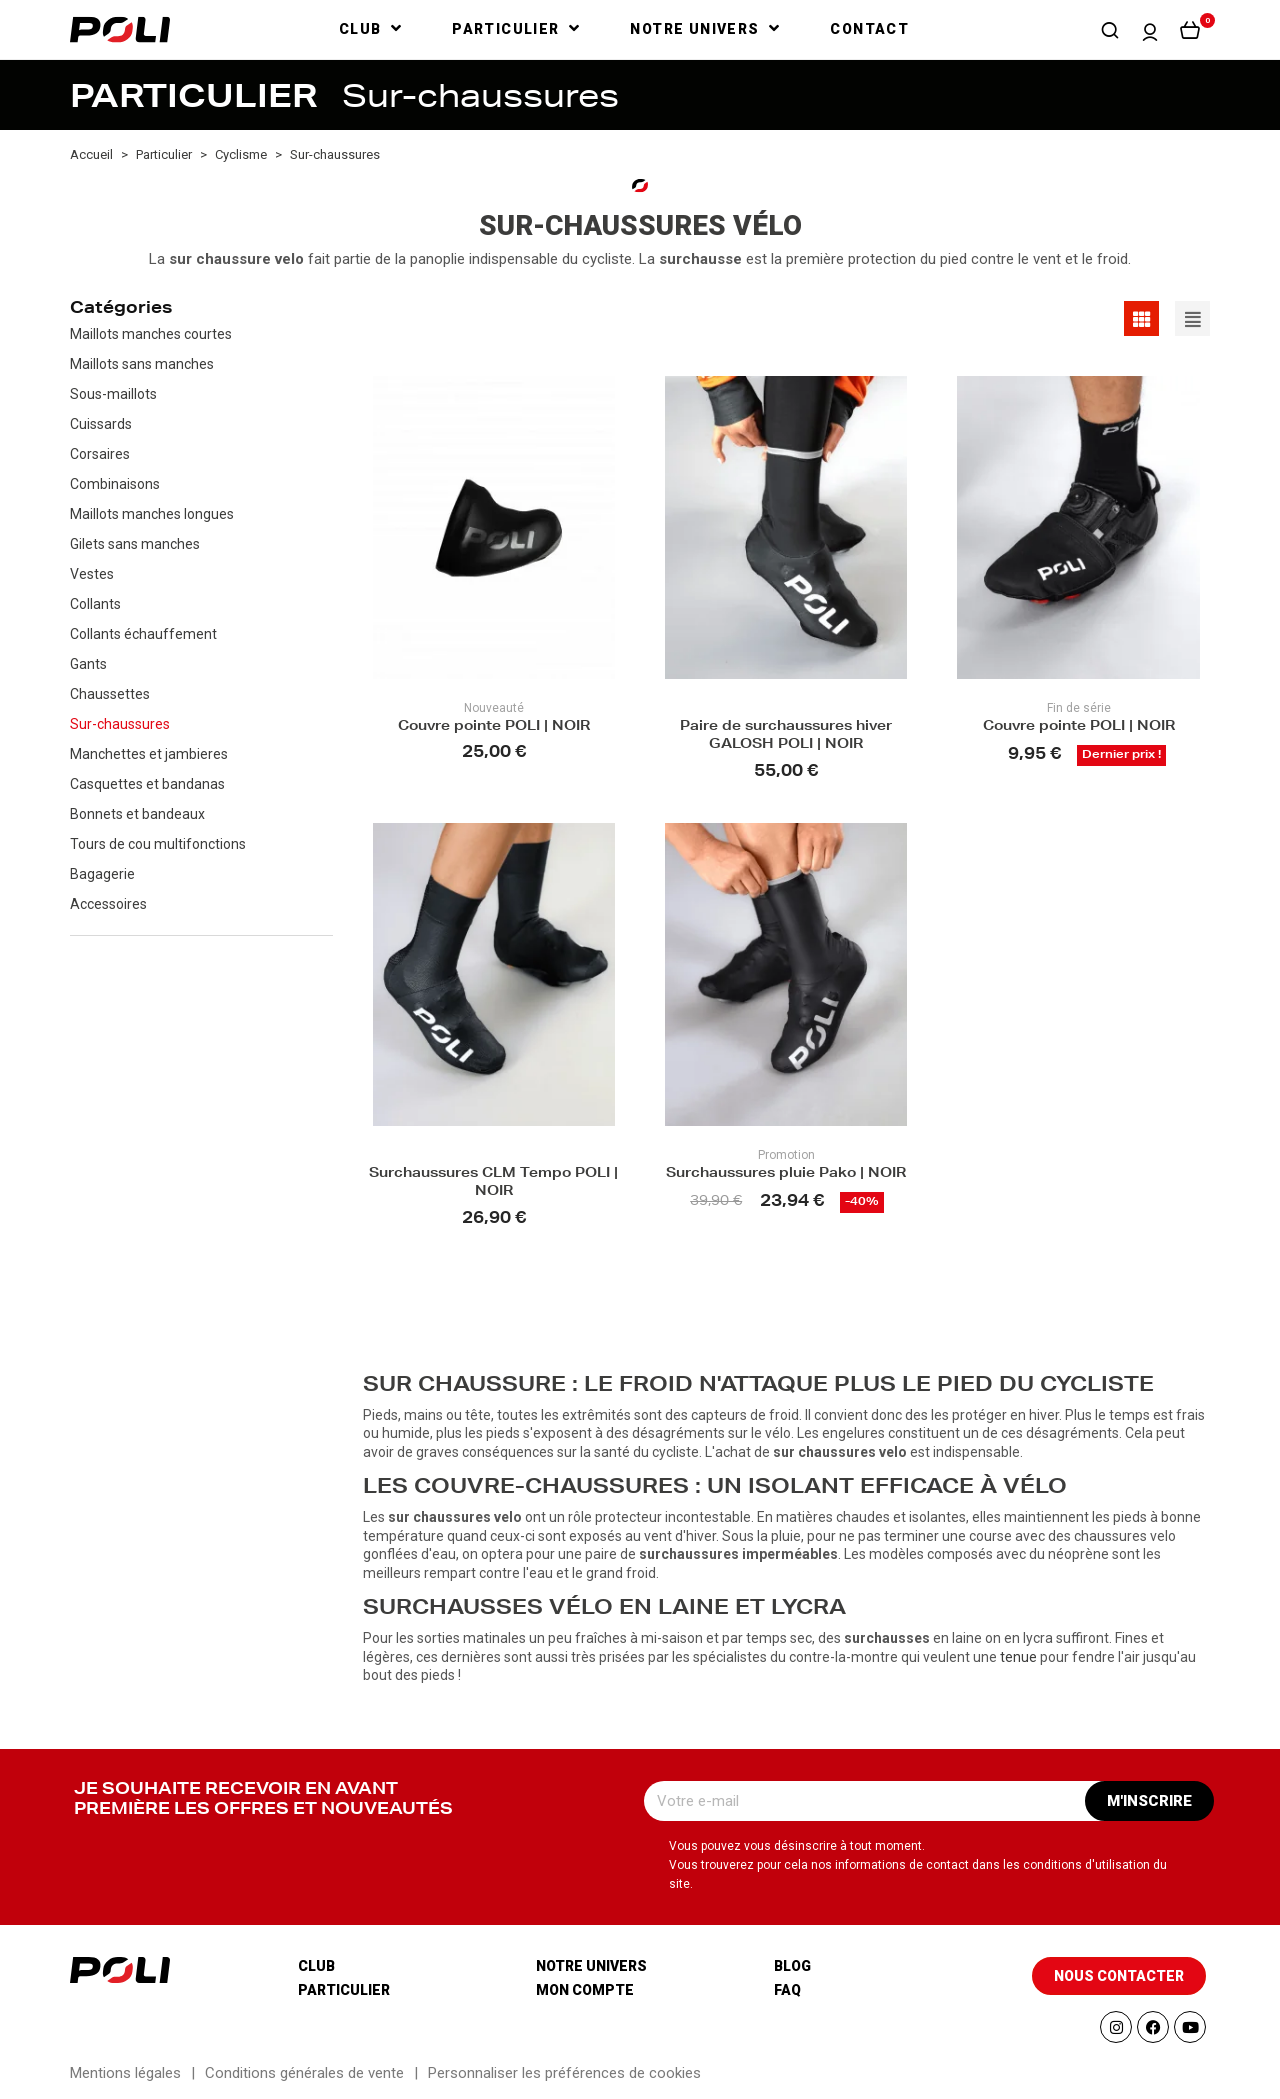 Image resolution: width=1280 pixels, height=2099 pixels. What do you see at coordinates (95, 604) in the screenshot?
I see `Collants` at bounding box center [95, 604].